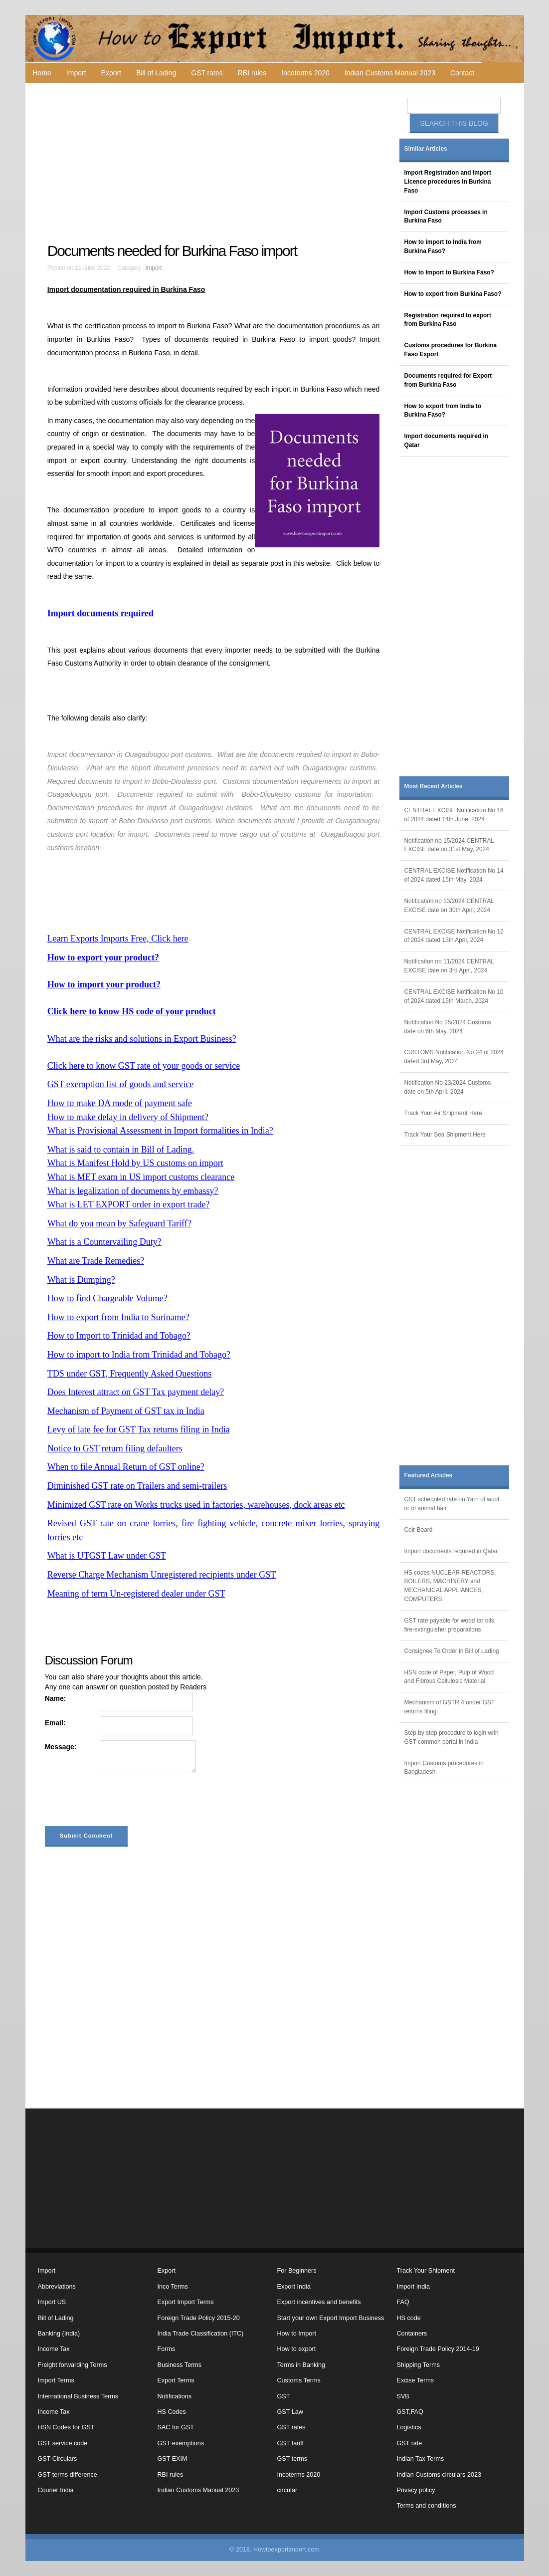  Describe the element at coordinates (416, 2490) in the screenshot. I see `Privacy policy` at that location.